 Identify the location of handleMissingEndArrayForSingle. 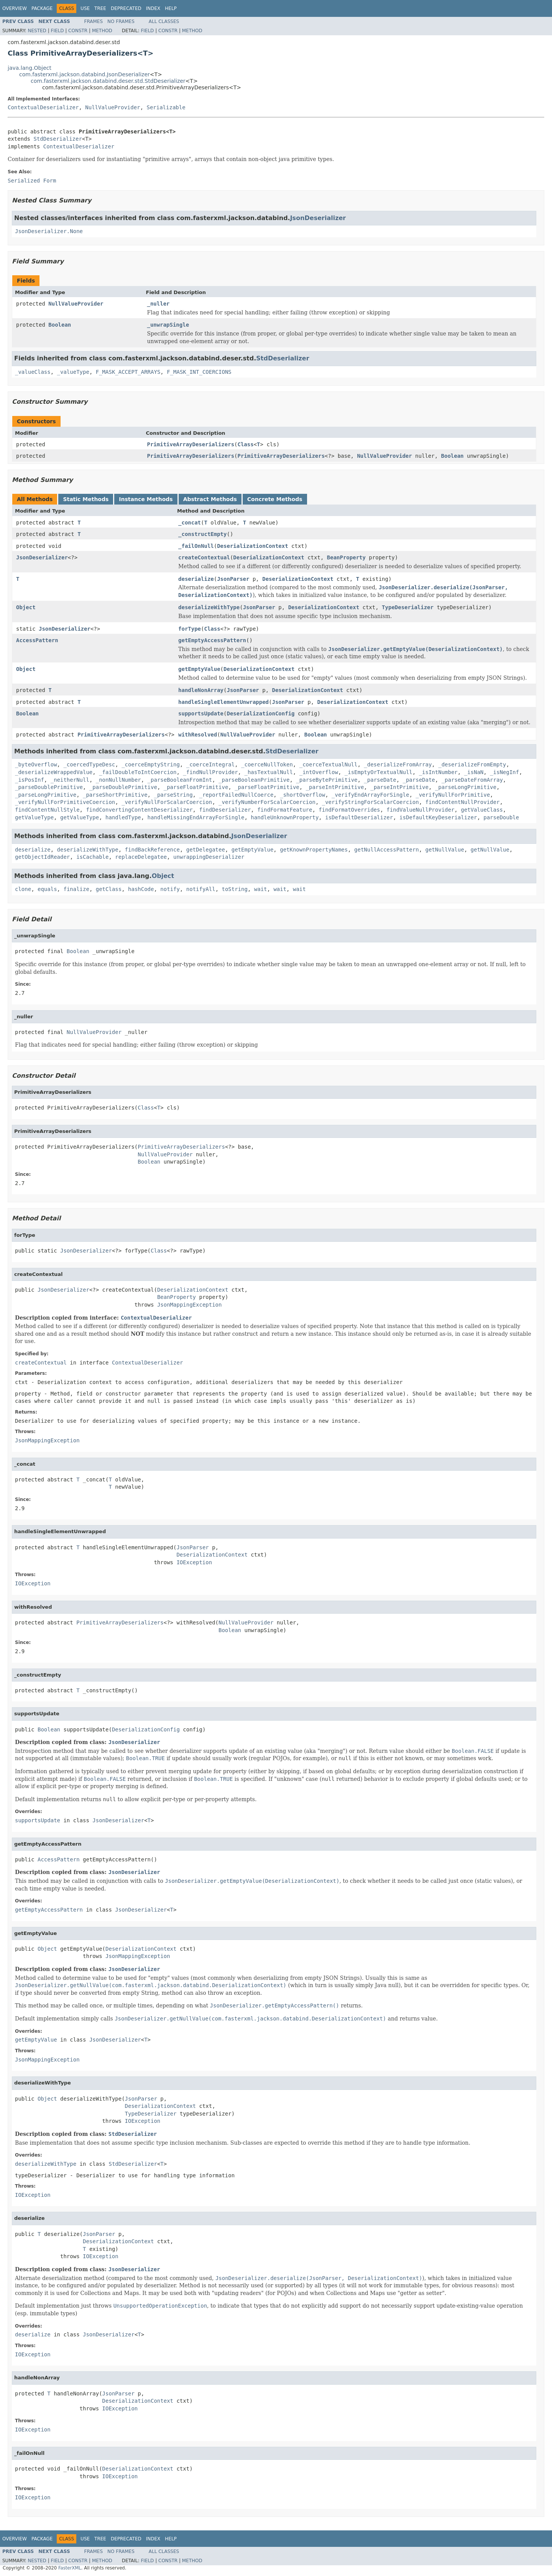
(196, 817).